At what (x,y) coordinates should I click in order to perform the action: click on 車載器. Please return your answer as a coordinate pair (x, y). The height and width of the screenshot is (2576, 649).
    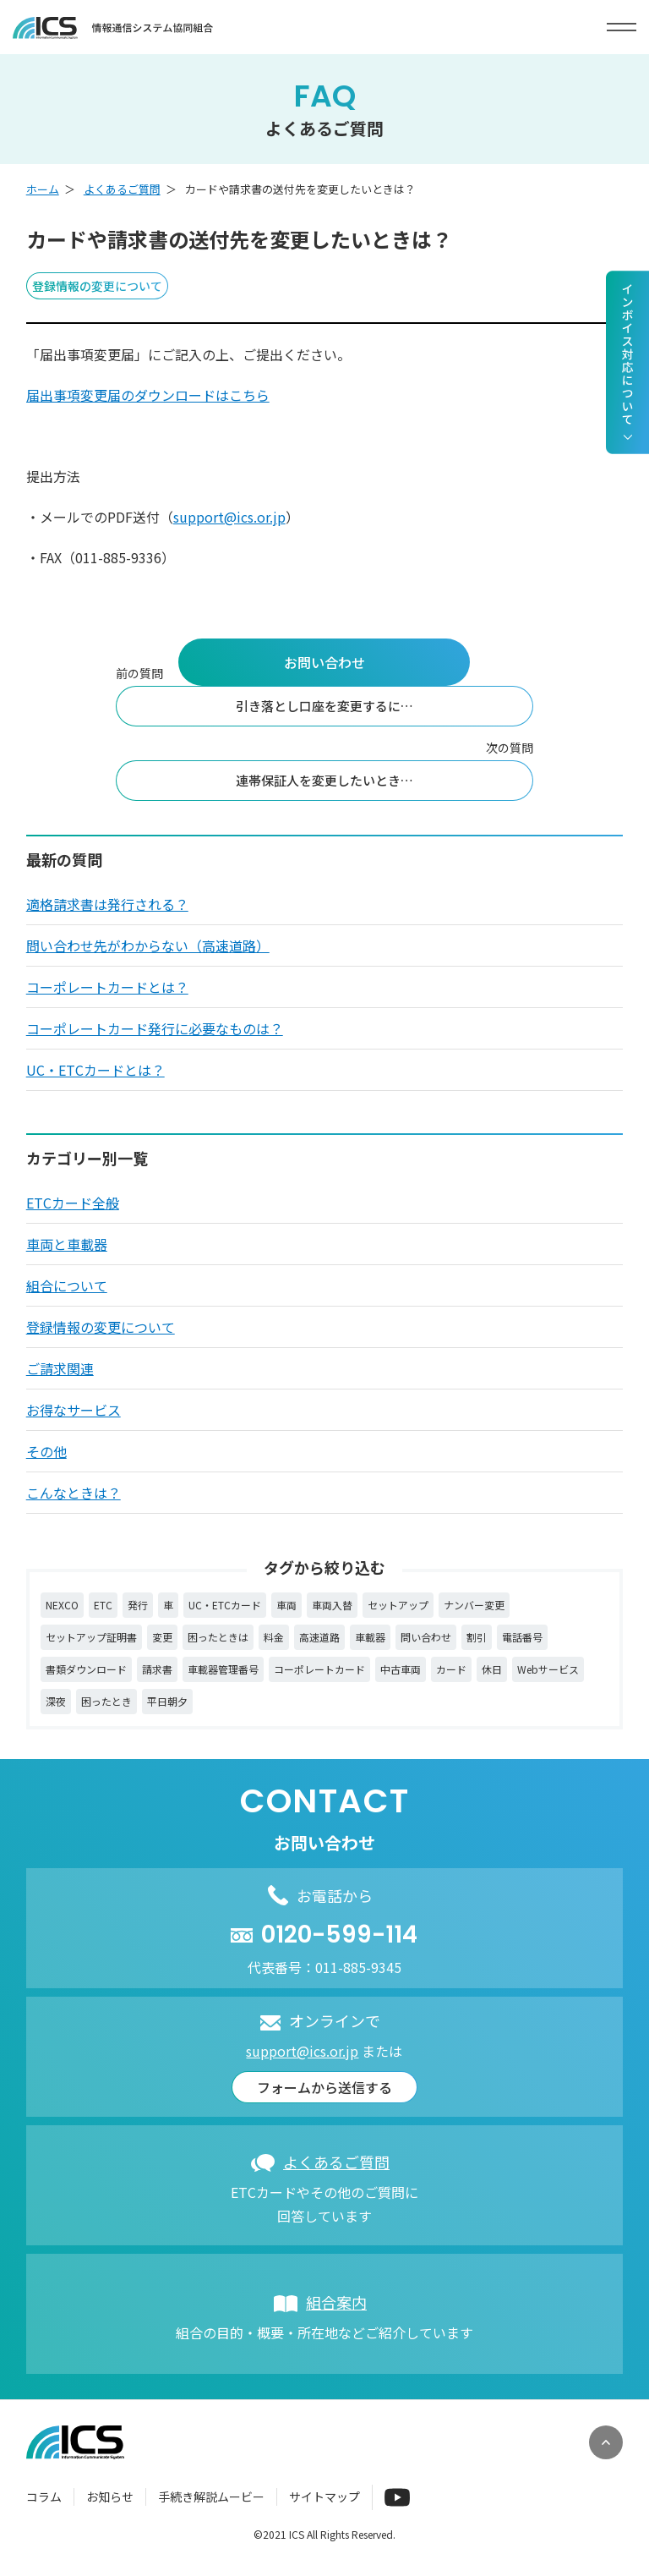
    Looking at the image, I should click on (370, 1637).